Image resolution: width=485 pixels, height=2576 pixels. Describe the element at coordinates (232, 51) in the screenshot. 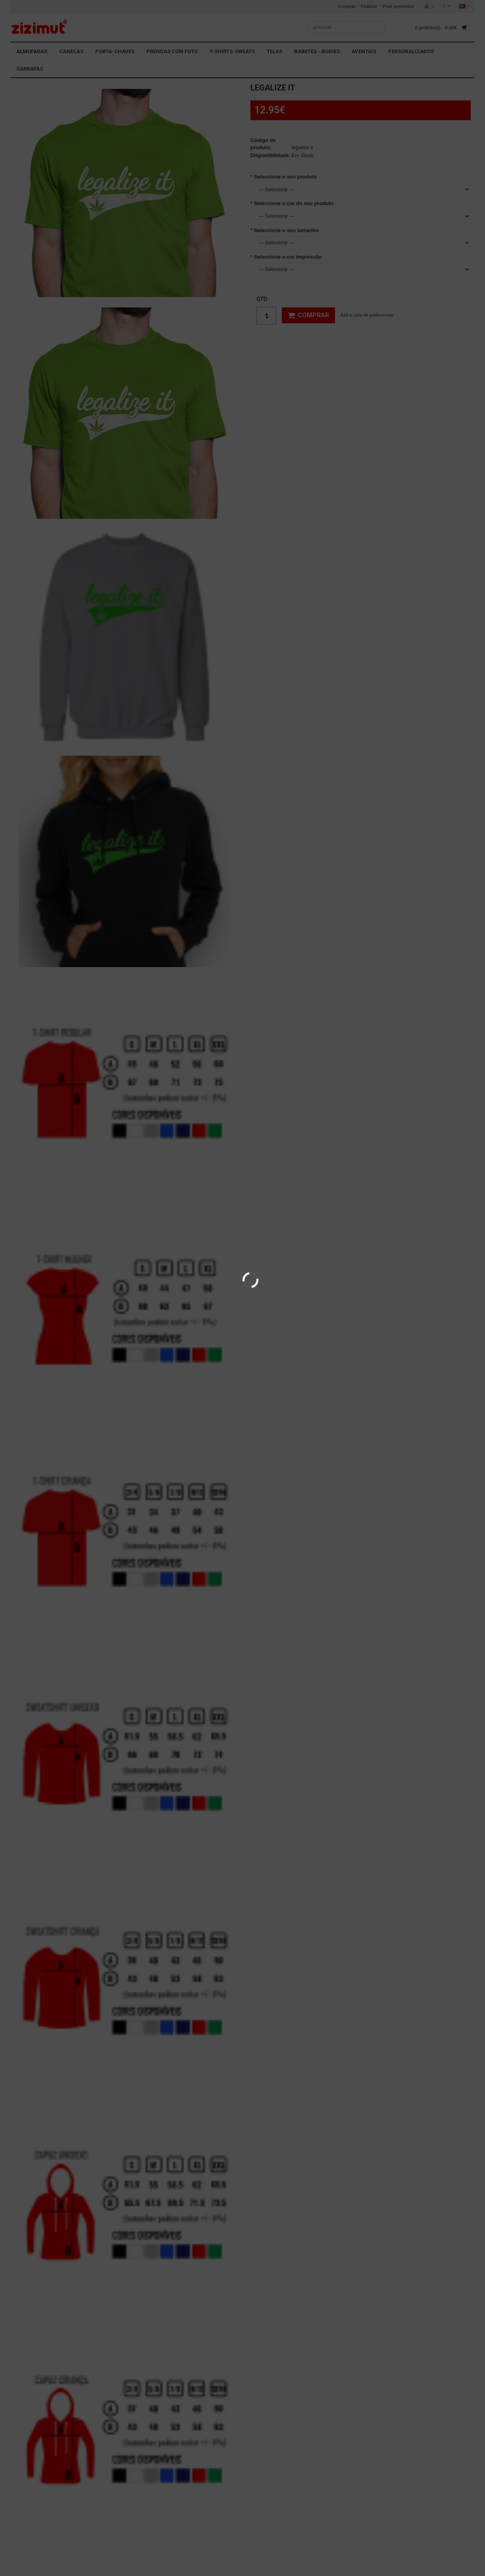

I see `T-SHIRTS-SWEATS` at that location.